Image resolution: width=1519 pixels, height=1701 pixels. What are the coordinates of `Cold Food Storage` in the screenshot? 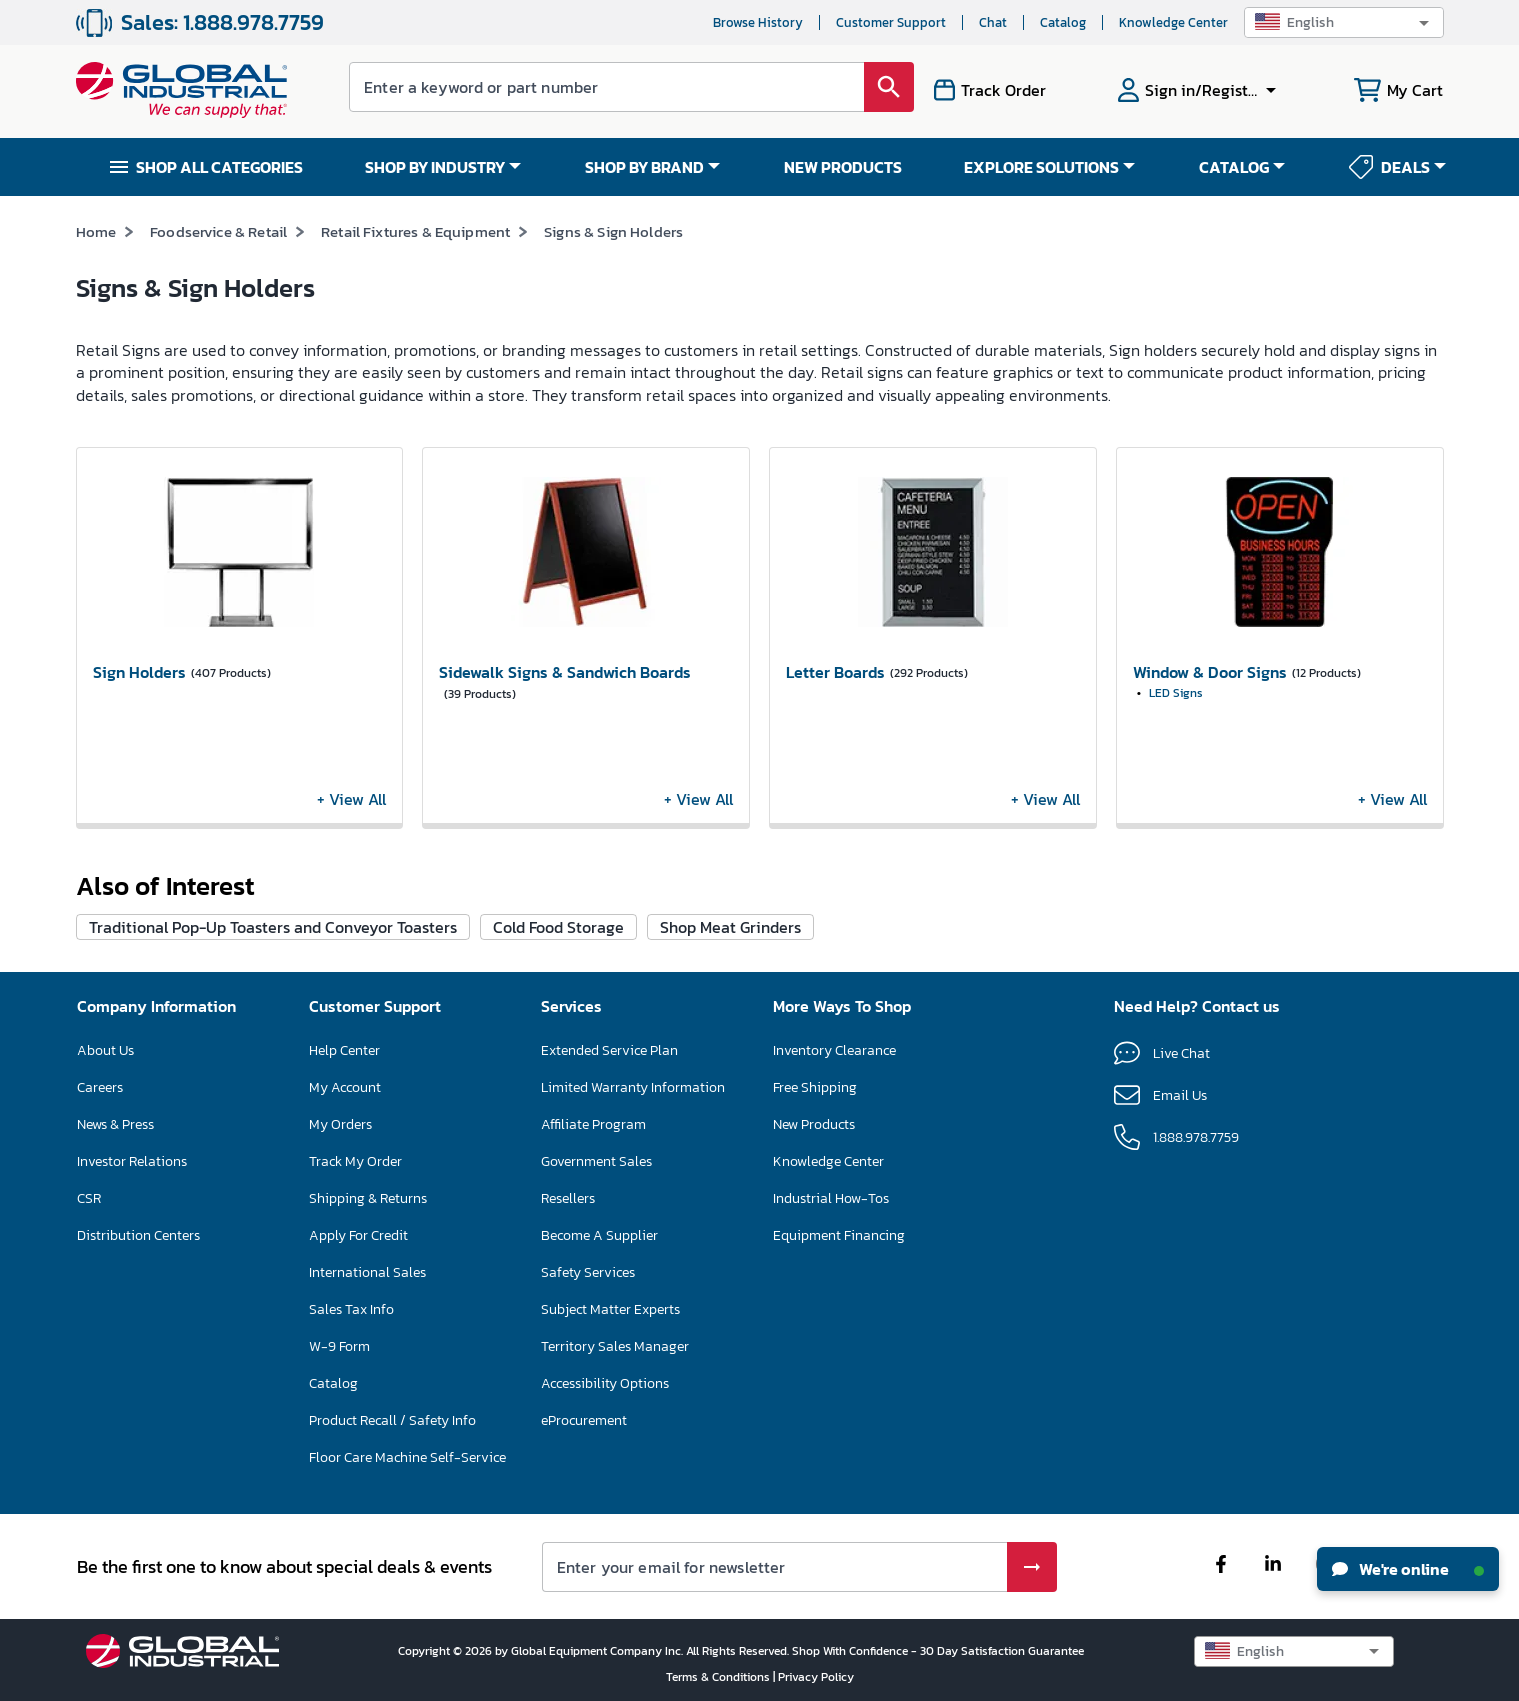 It's located at (558, 927).